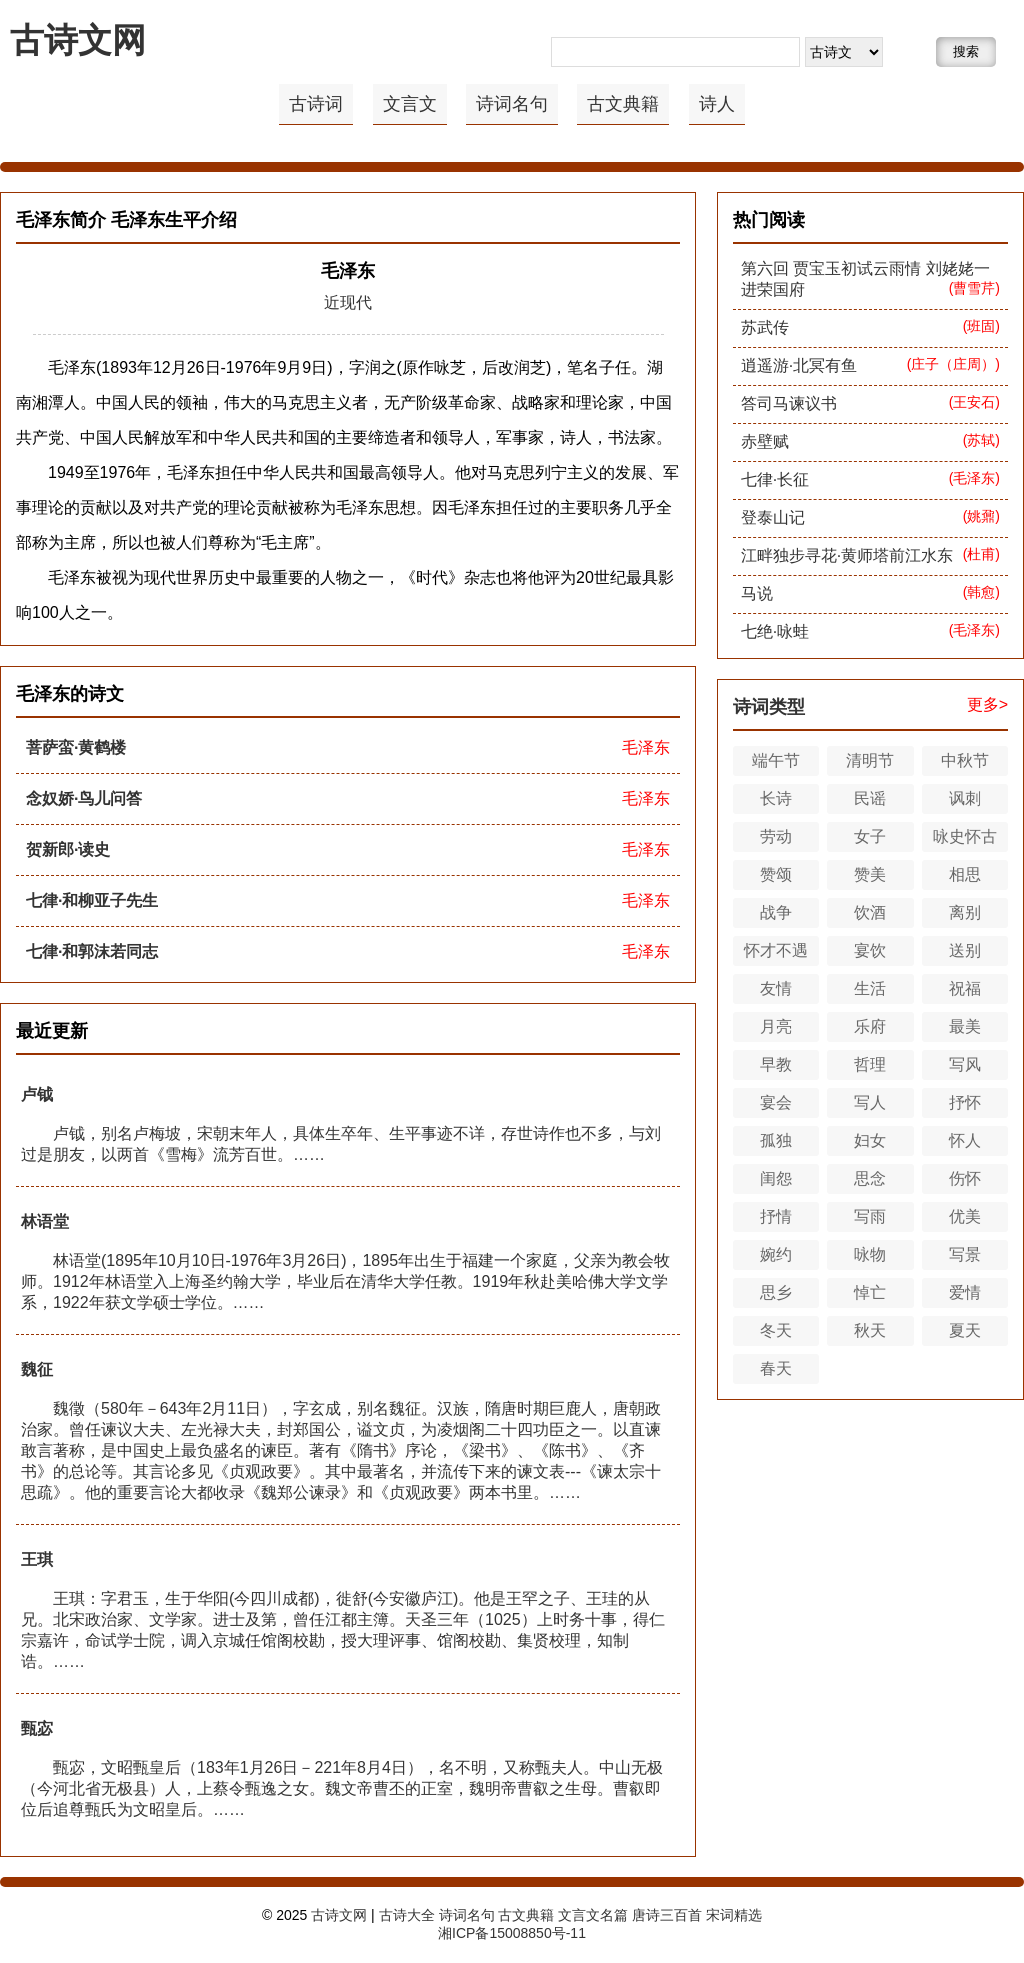  I want to click on 女子, so click(870, 836).